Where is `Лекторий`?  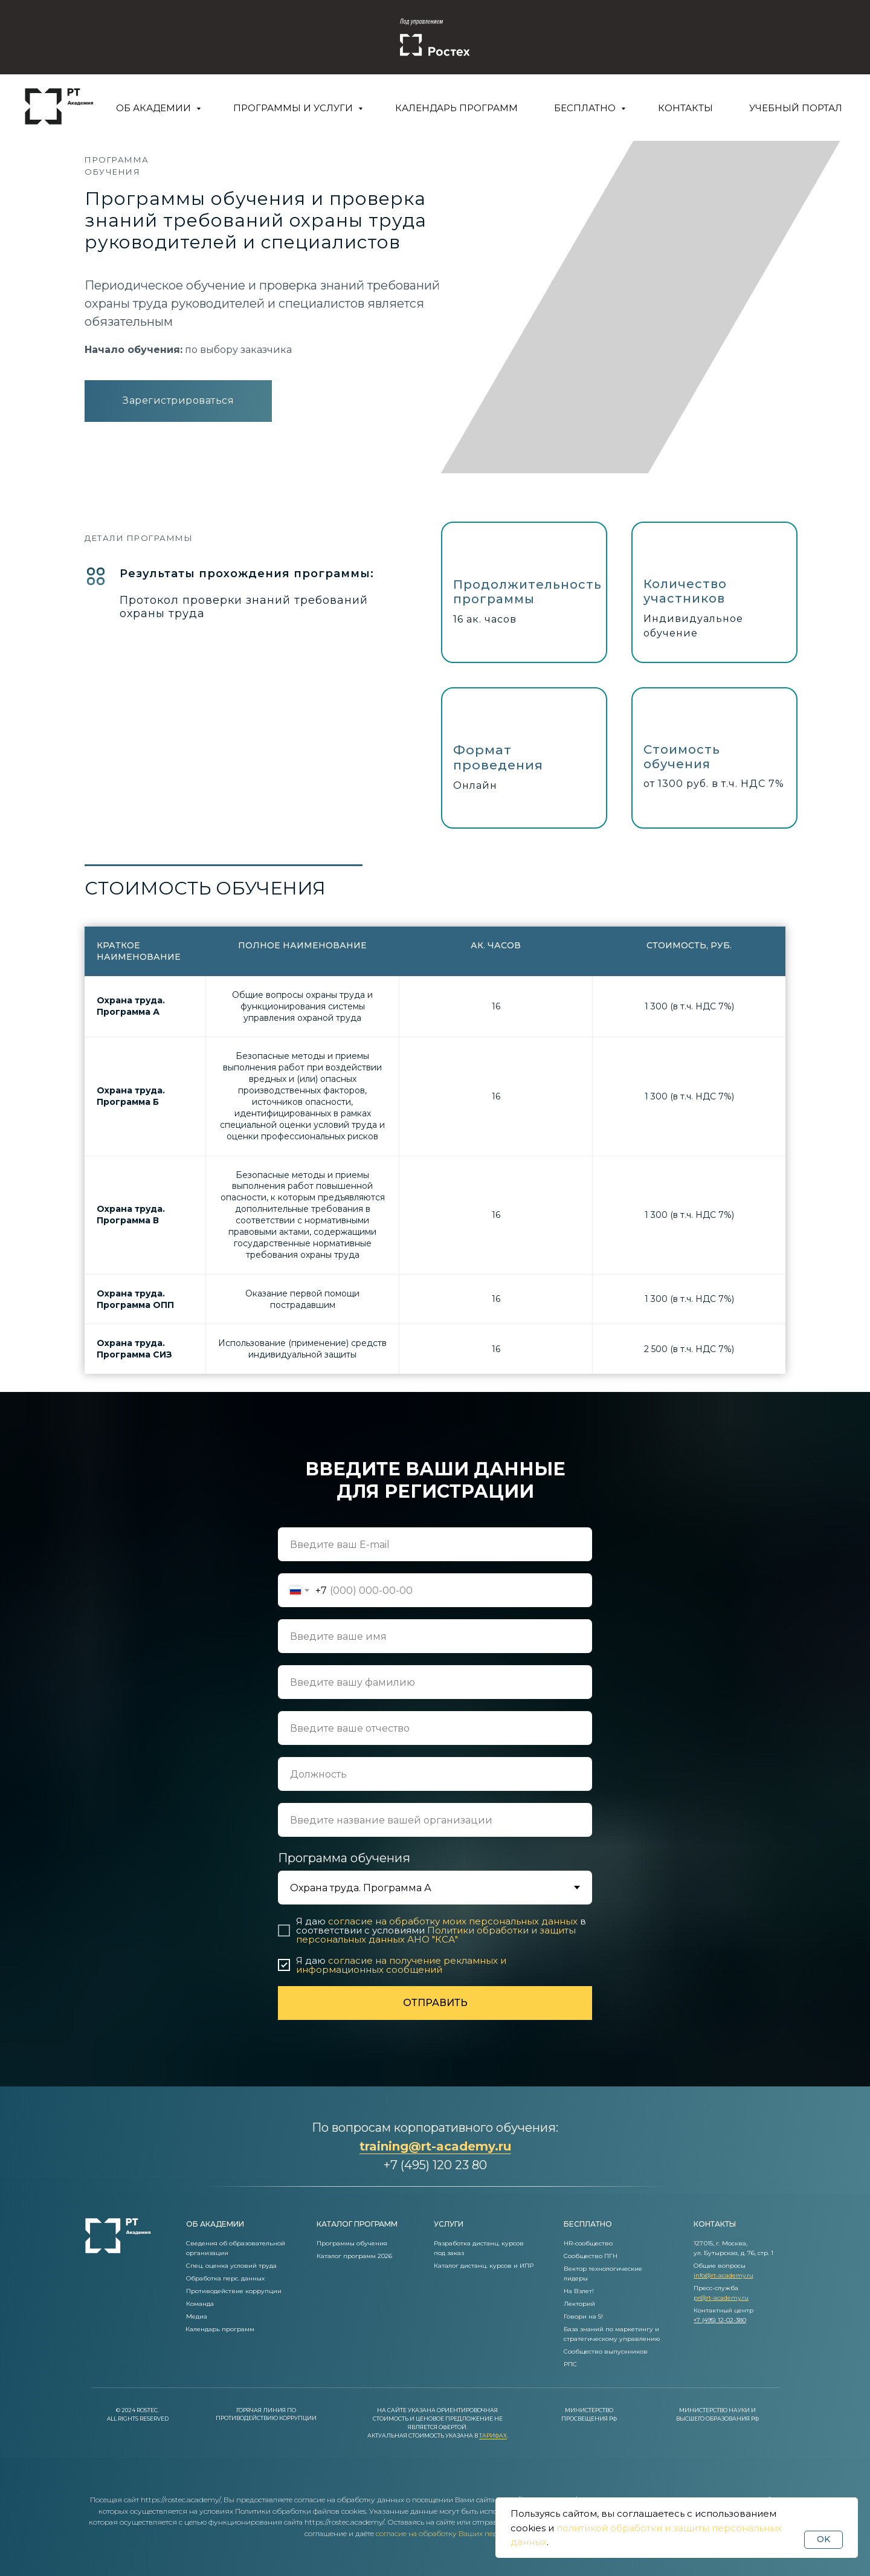 Лекторий is located at coordinates (579, 2304).